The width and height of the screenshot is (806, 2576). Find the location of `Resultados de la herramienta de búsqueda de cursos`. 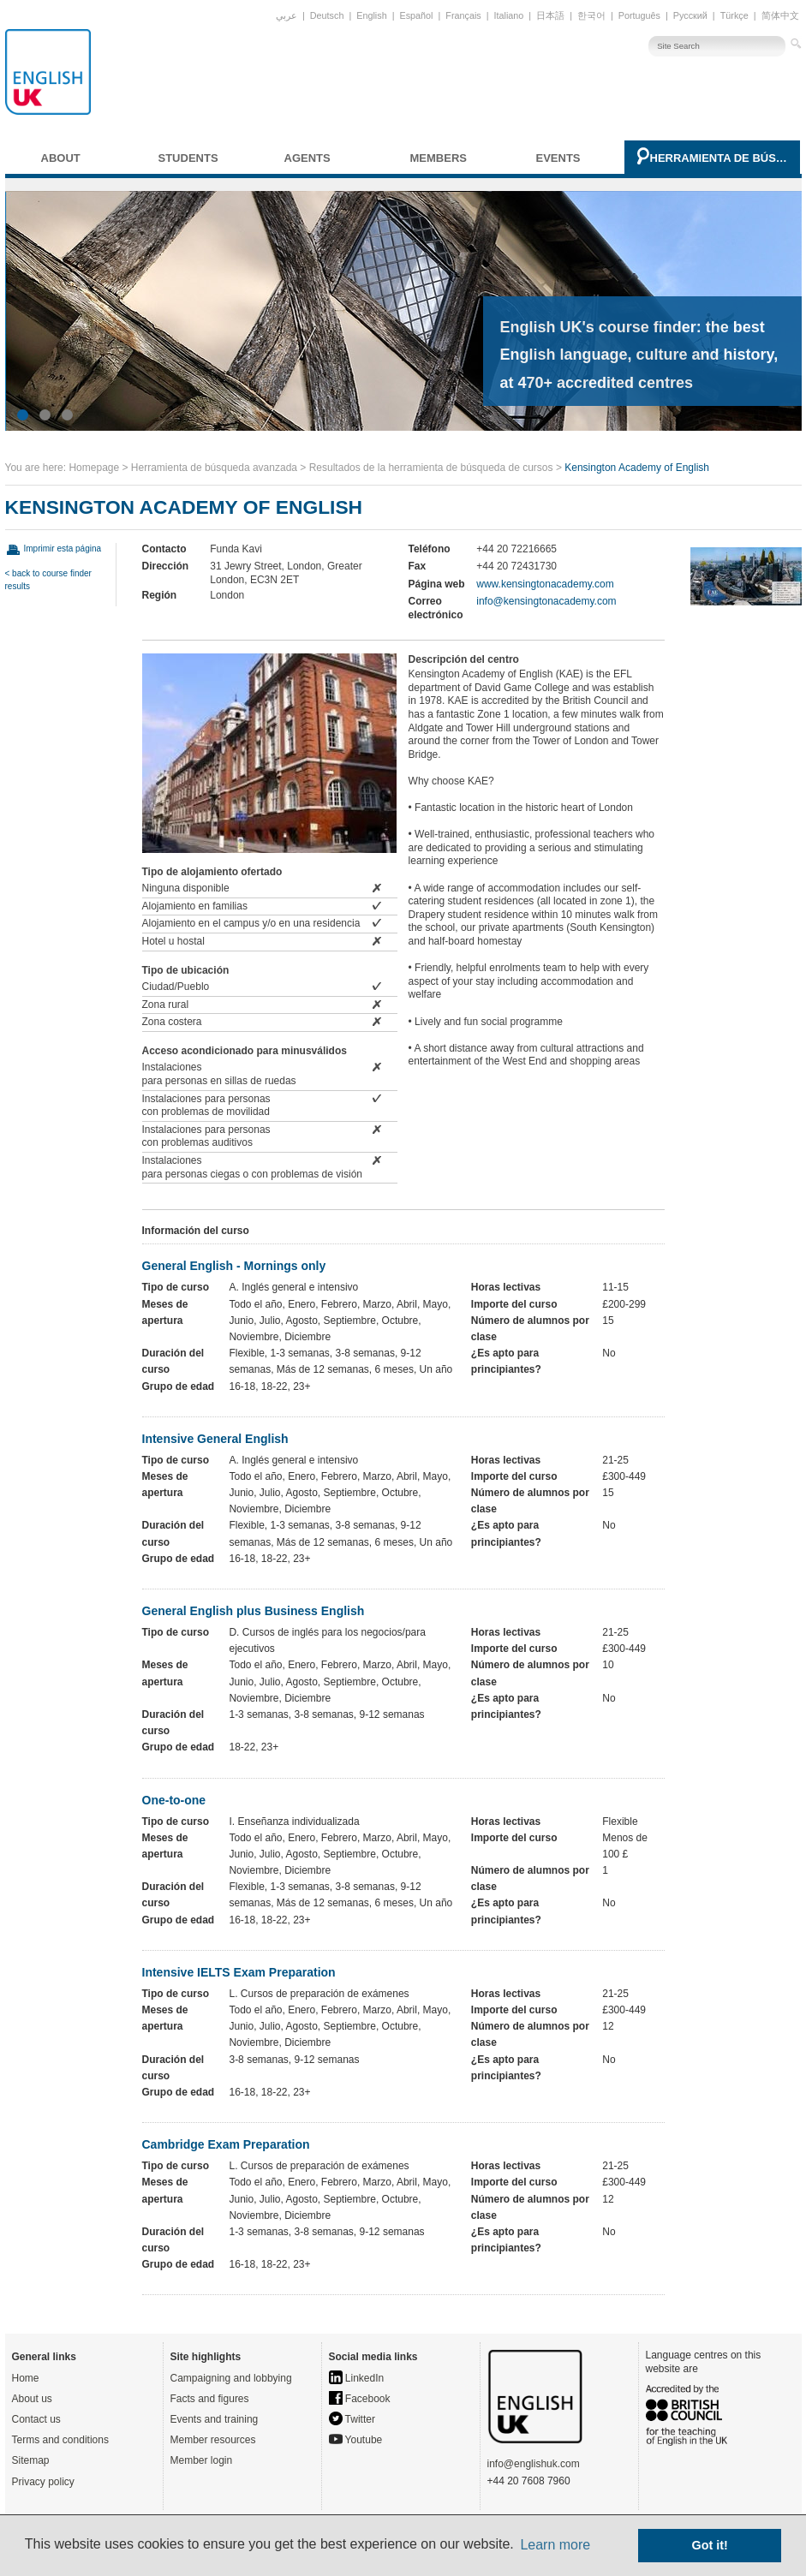

Resultados de la herramienta de búsqueda de cursos is located at coordinates (431, 468).